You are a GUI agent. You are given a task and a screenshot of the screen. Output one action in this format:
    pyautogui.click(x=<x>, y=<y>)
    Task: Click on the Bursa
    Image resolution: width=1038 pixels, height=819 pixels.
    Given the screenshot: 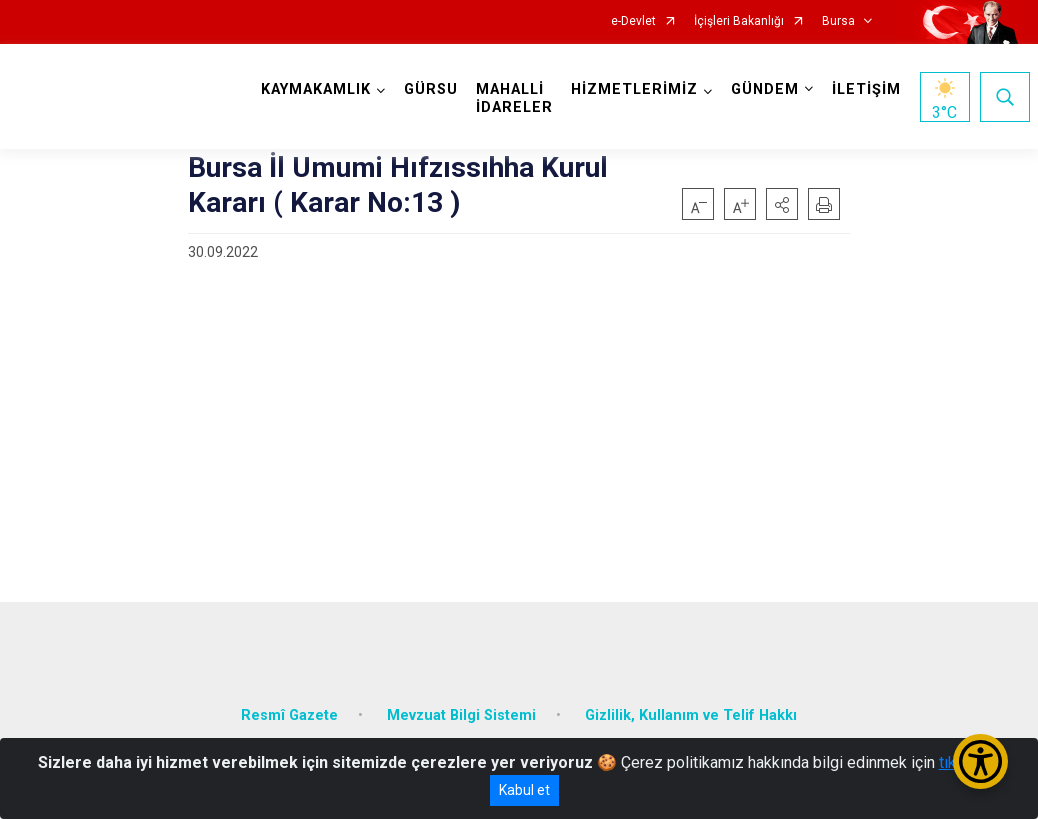 What is the action you would take?
    pyautogui.click(x=838, y=21)
    